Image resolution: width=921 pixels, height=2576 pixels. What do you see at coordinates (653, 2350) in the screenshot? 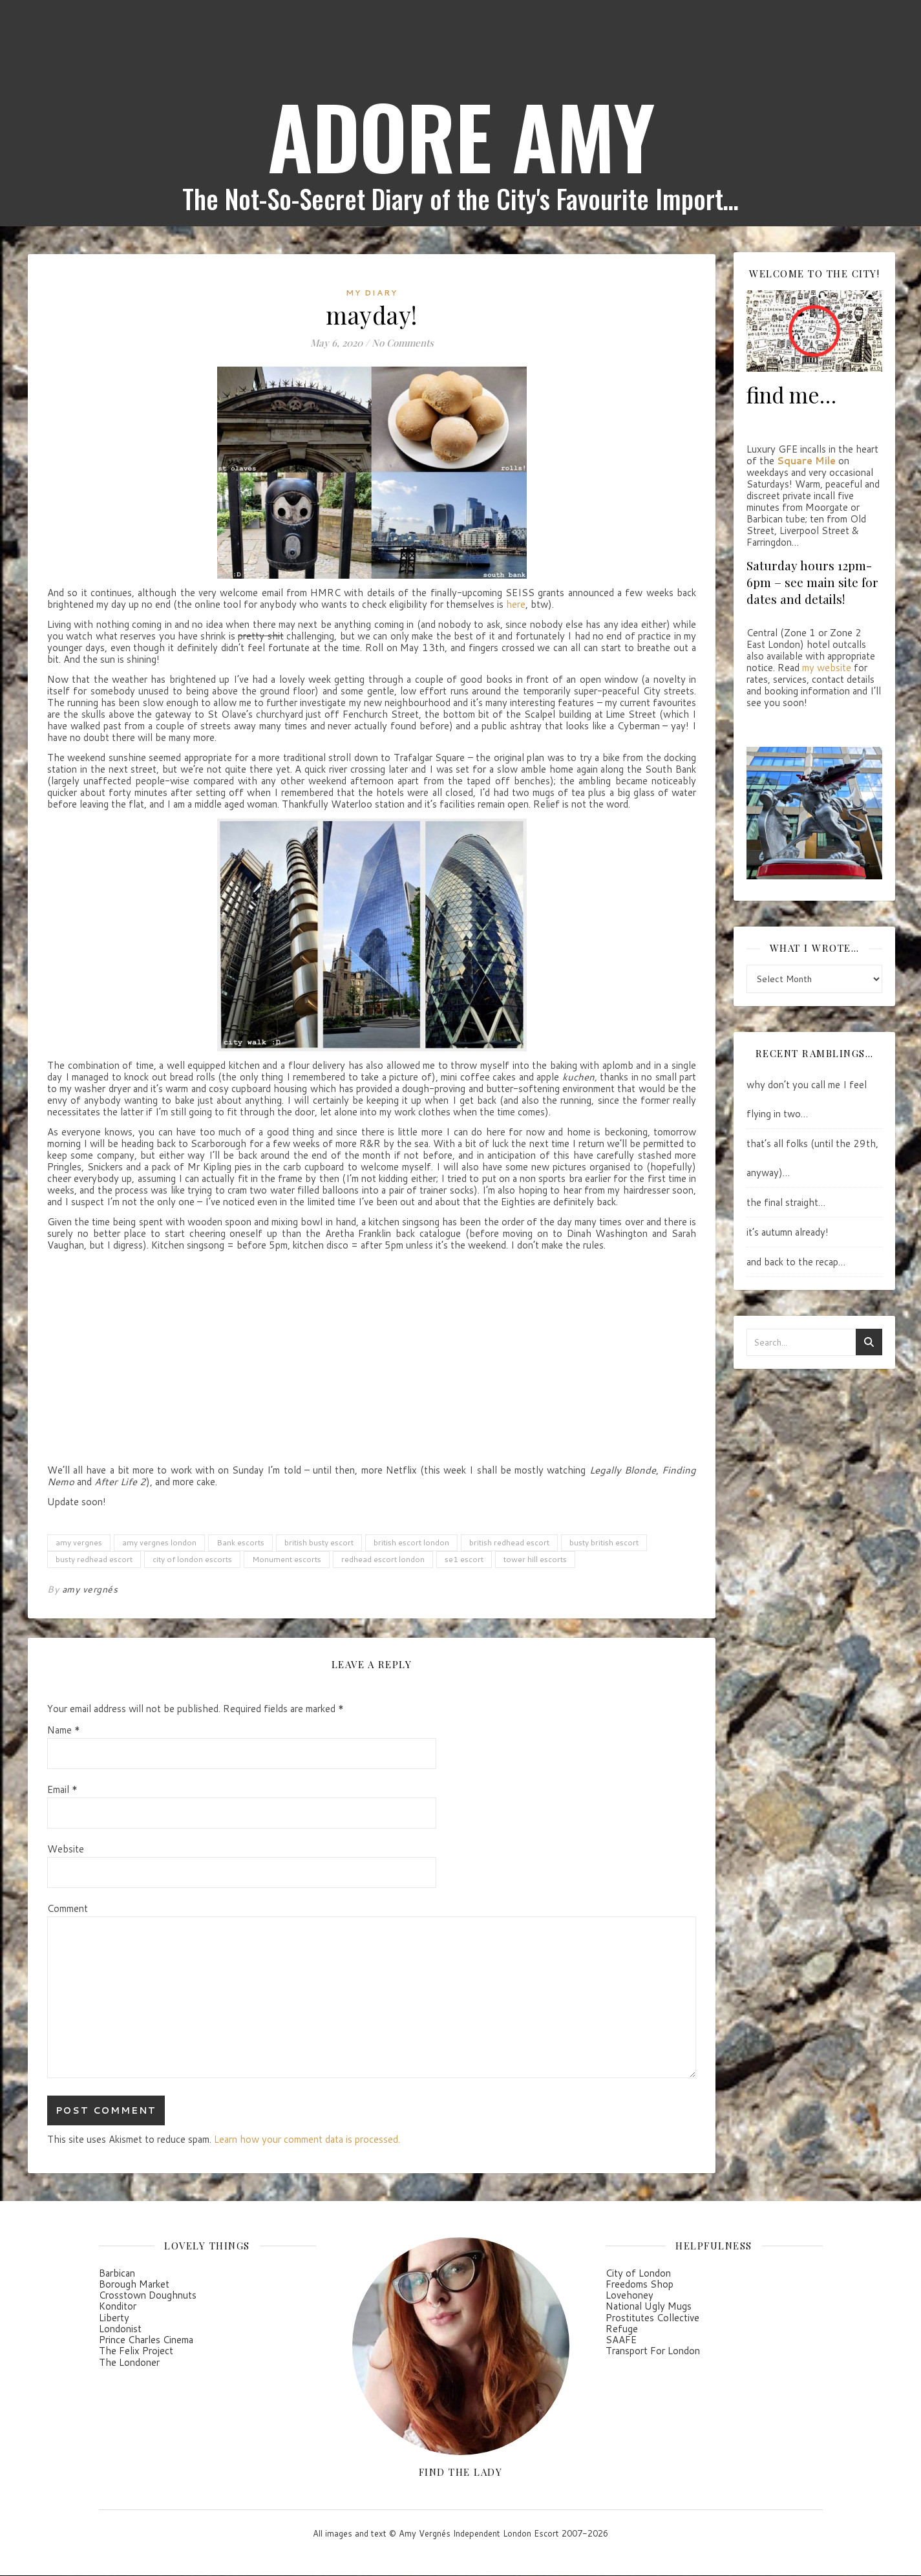
I see `Transport For London` at bounding box center [653, 2350].